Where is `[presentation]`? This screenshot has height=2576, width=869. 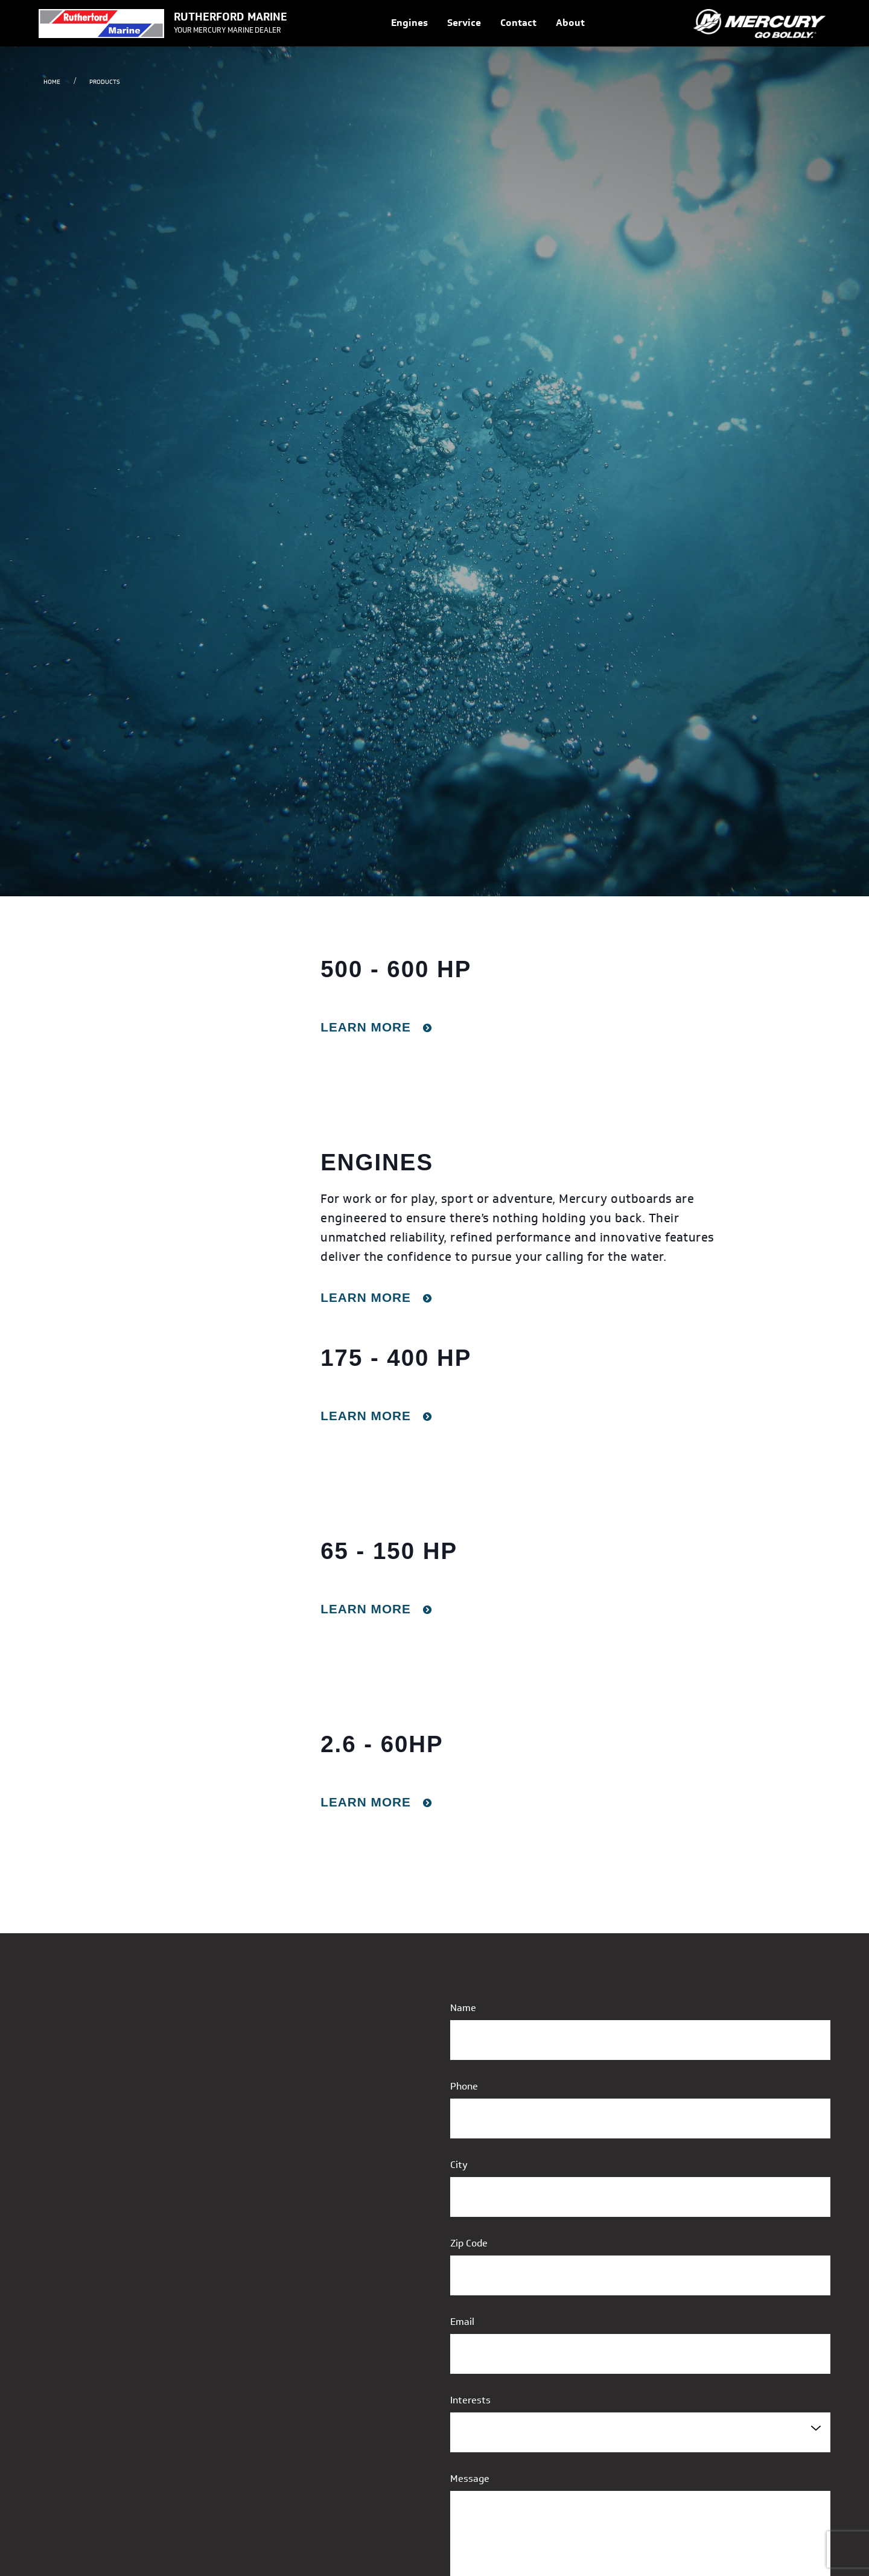
[presentation] is located at coordinates (222, 1032).